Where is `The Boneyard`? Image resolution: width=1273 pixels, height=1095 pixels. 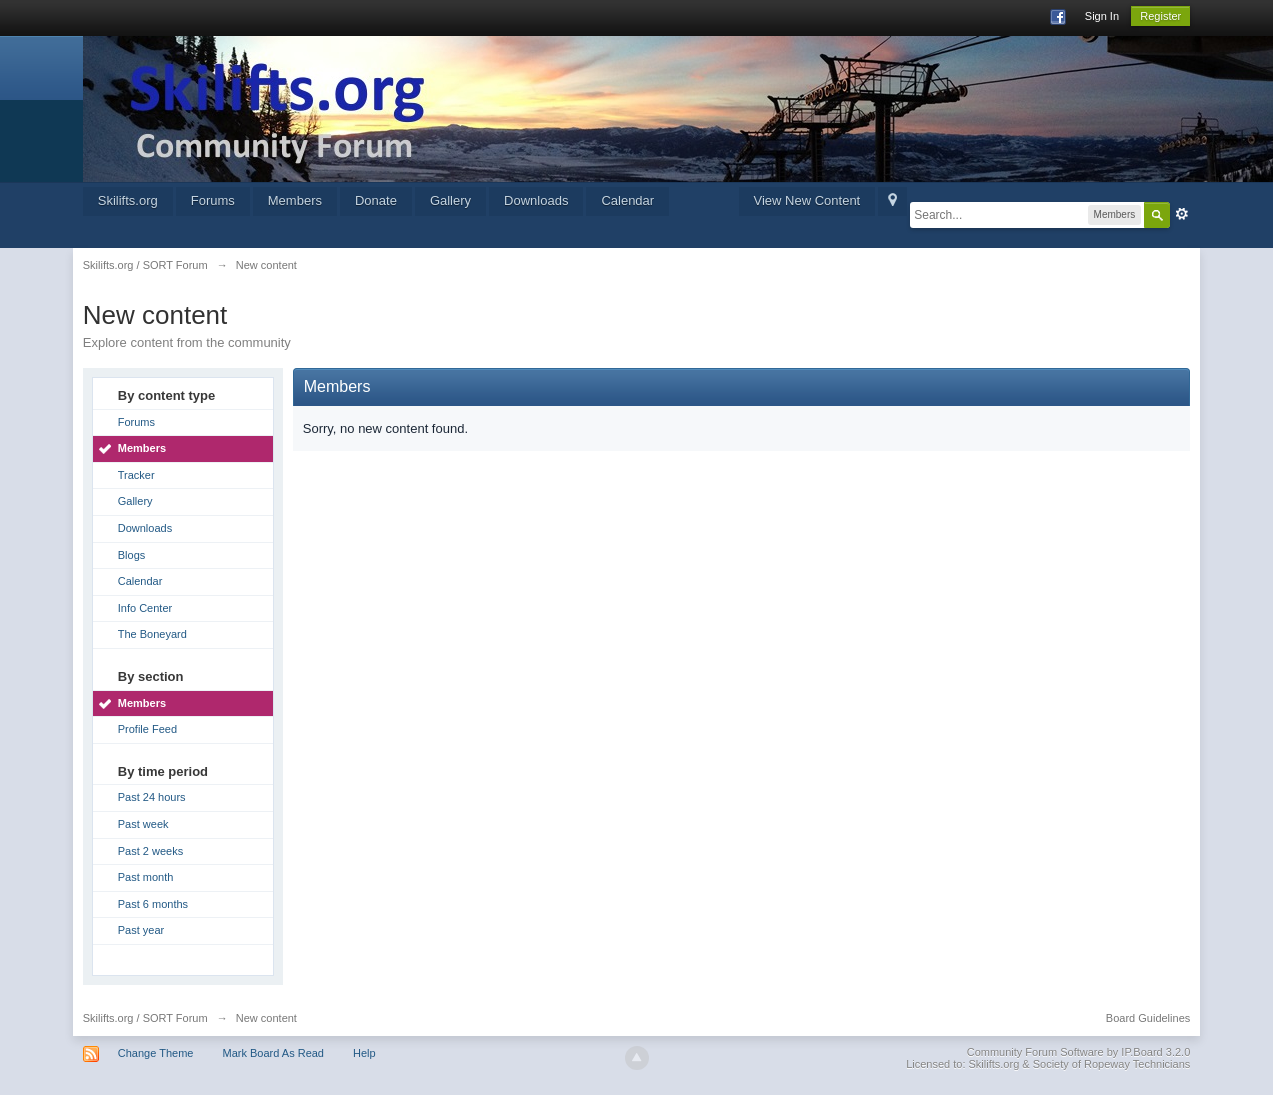
The Boneyard is located at coordinates (152, 634).